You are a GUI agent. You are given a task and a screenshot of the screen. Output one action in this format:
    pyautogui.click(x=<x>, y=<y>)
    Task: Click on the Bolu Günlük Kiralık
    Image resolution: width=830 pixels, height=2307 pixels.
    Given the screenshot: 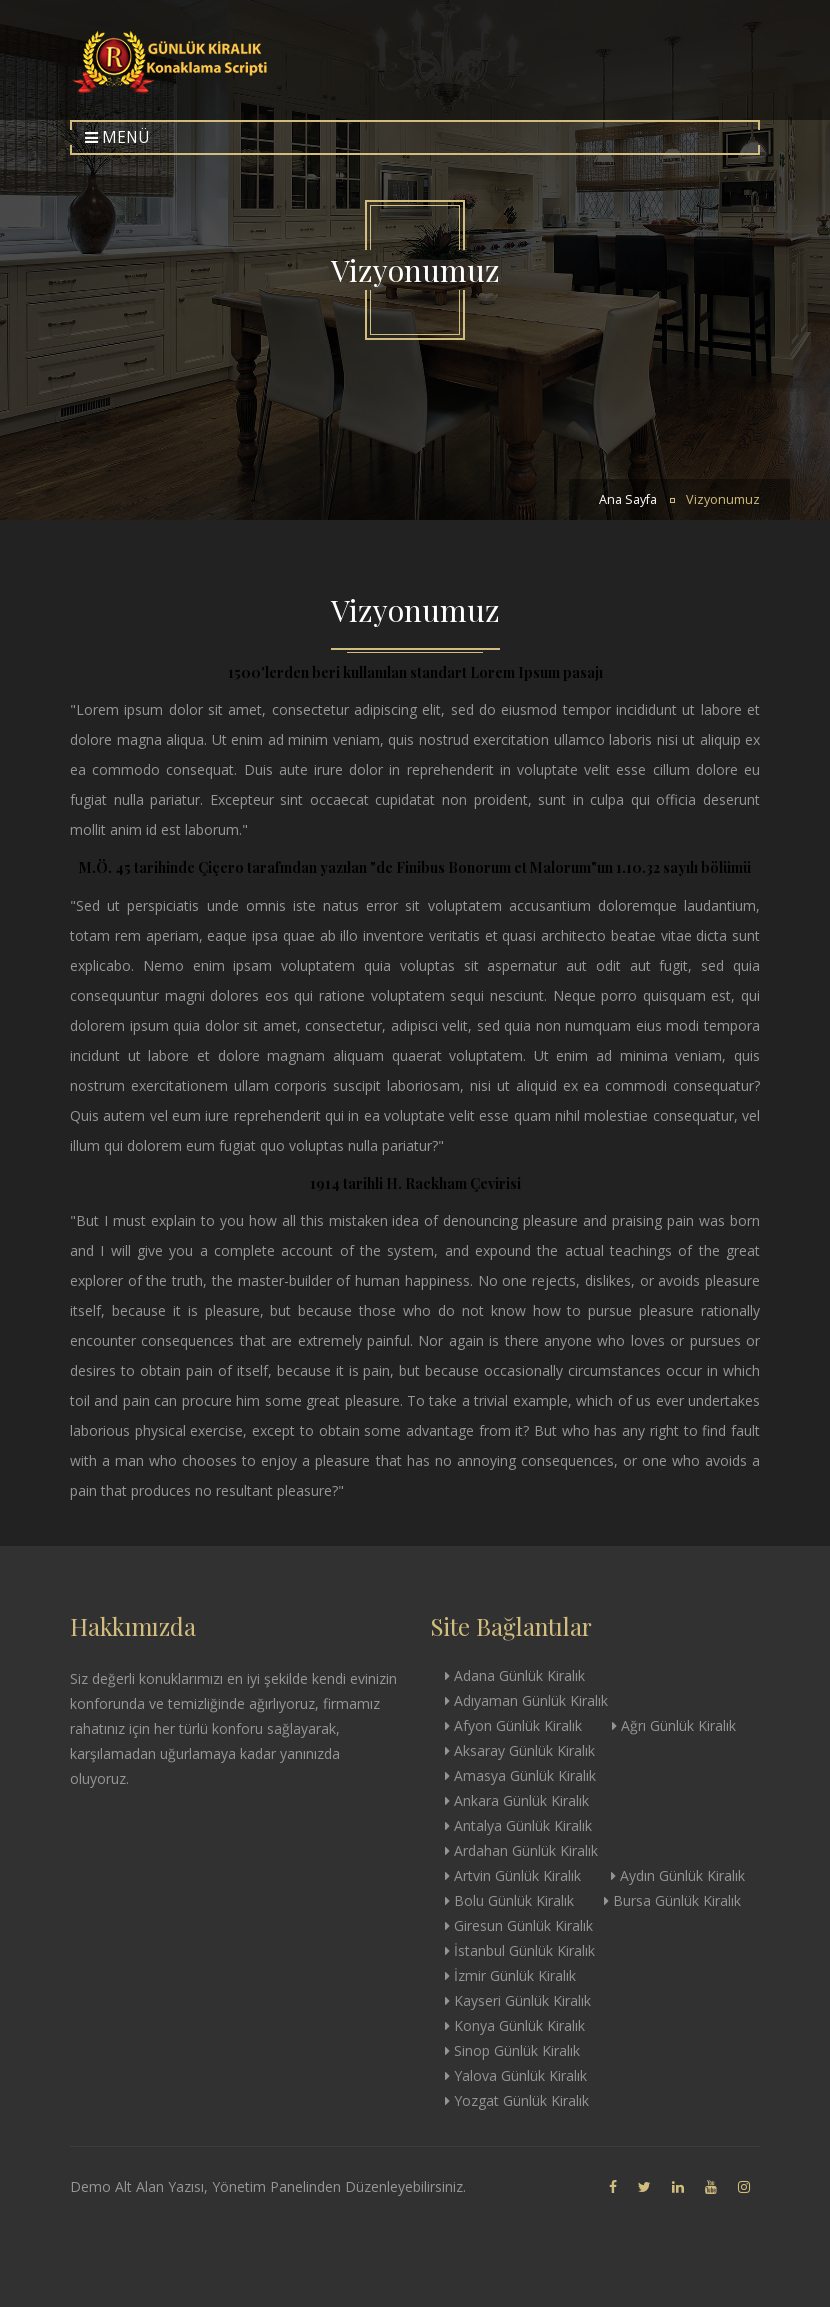 What is the action you would take?
    pyautogui.click(x=509, y=1900)
    